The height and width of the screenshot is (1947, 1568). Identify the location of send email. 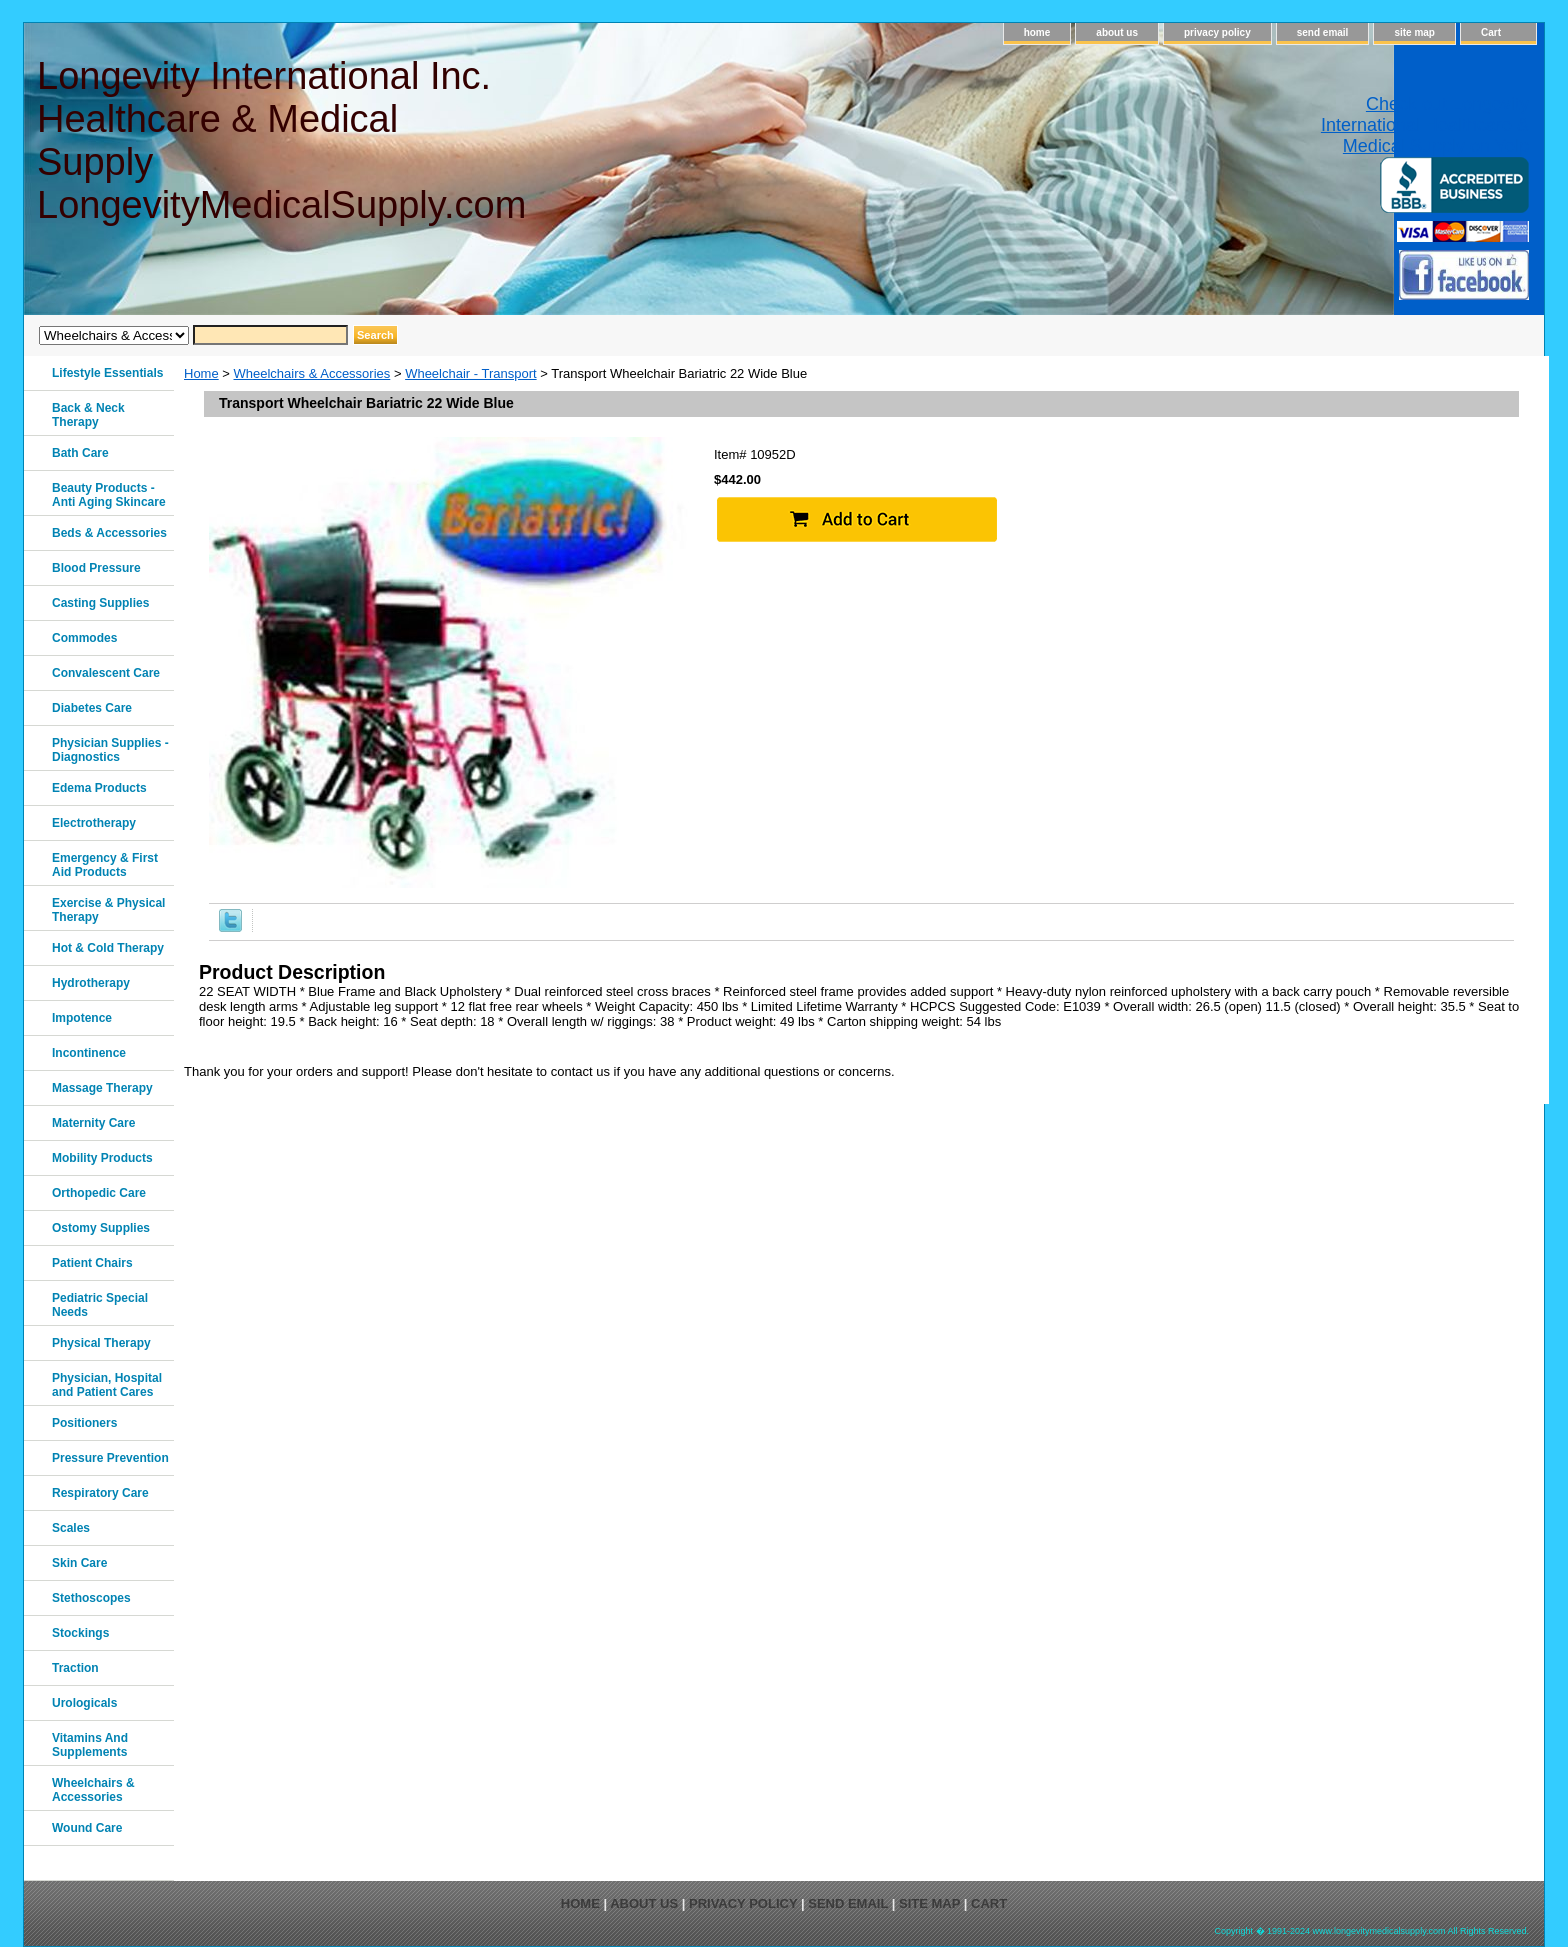
(1323, 32).